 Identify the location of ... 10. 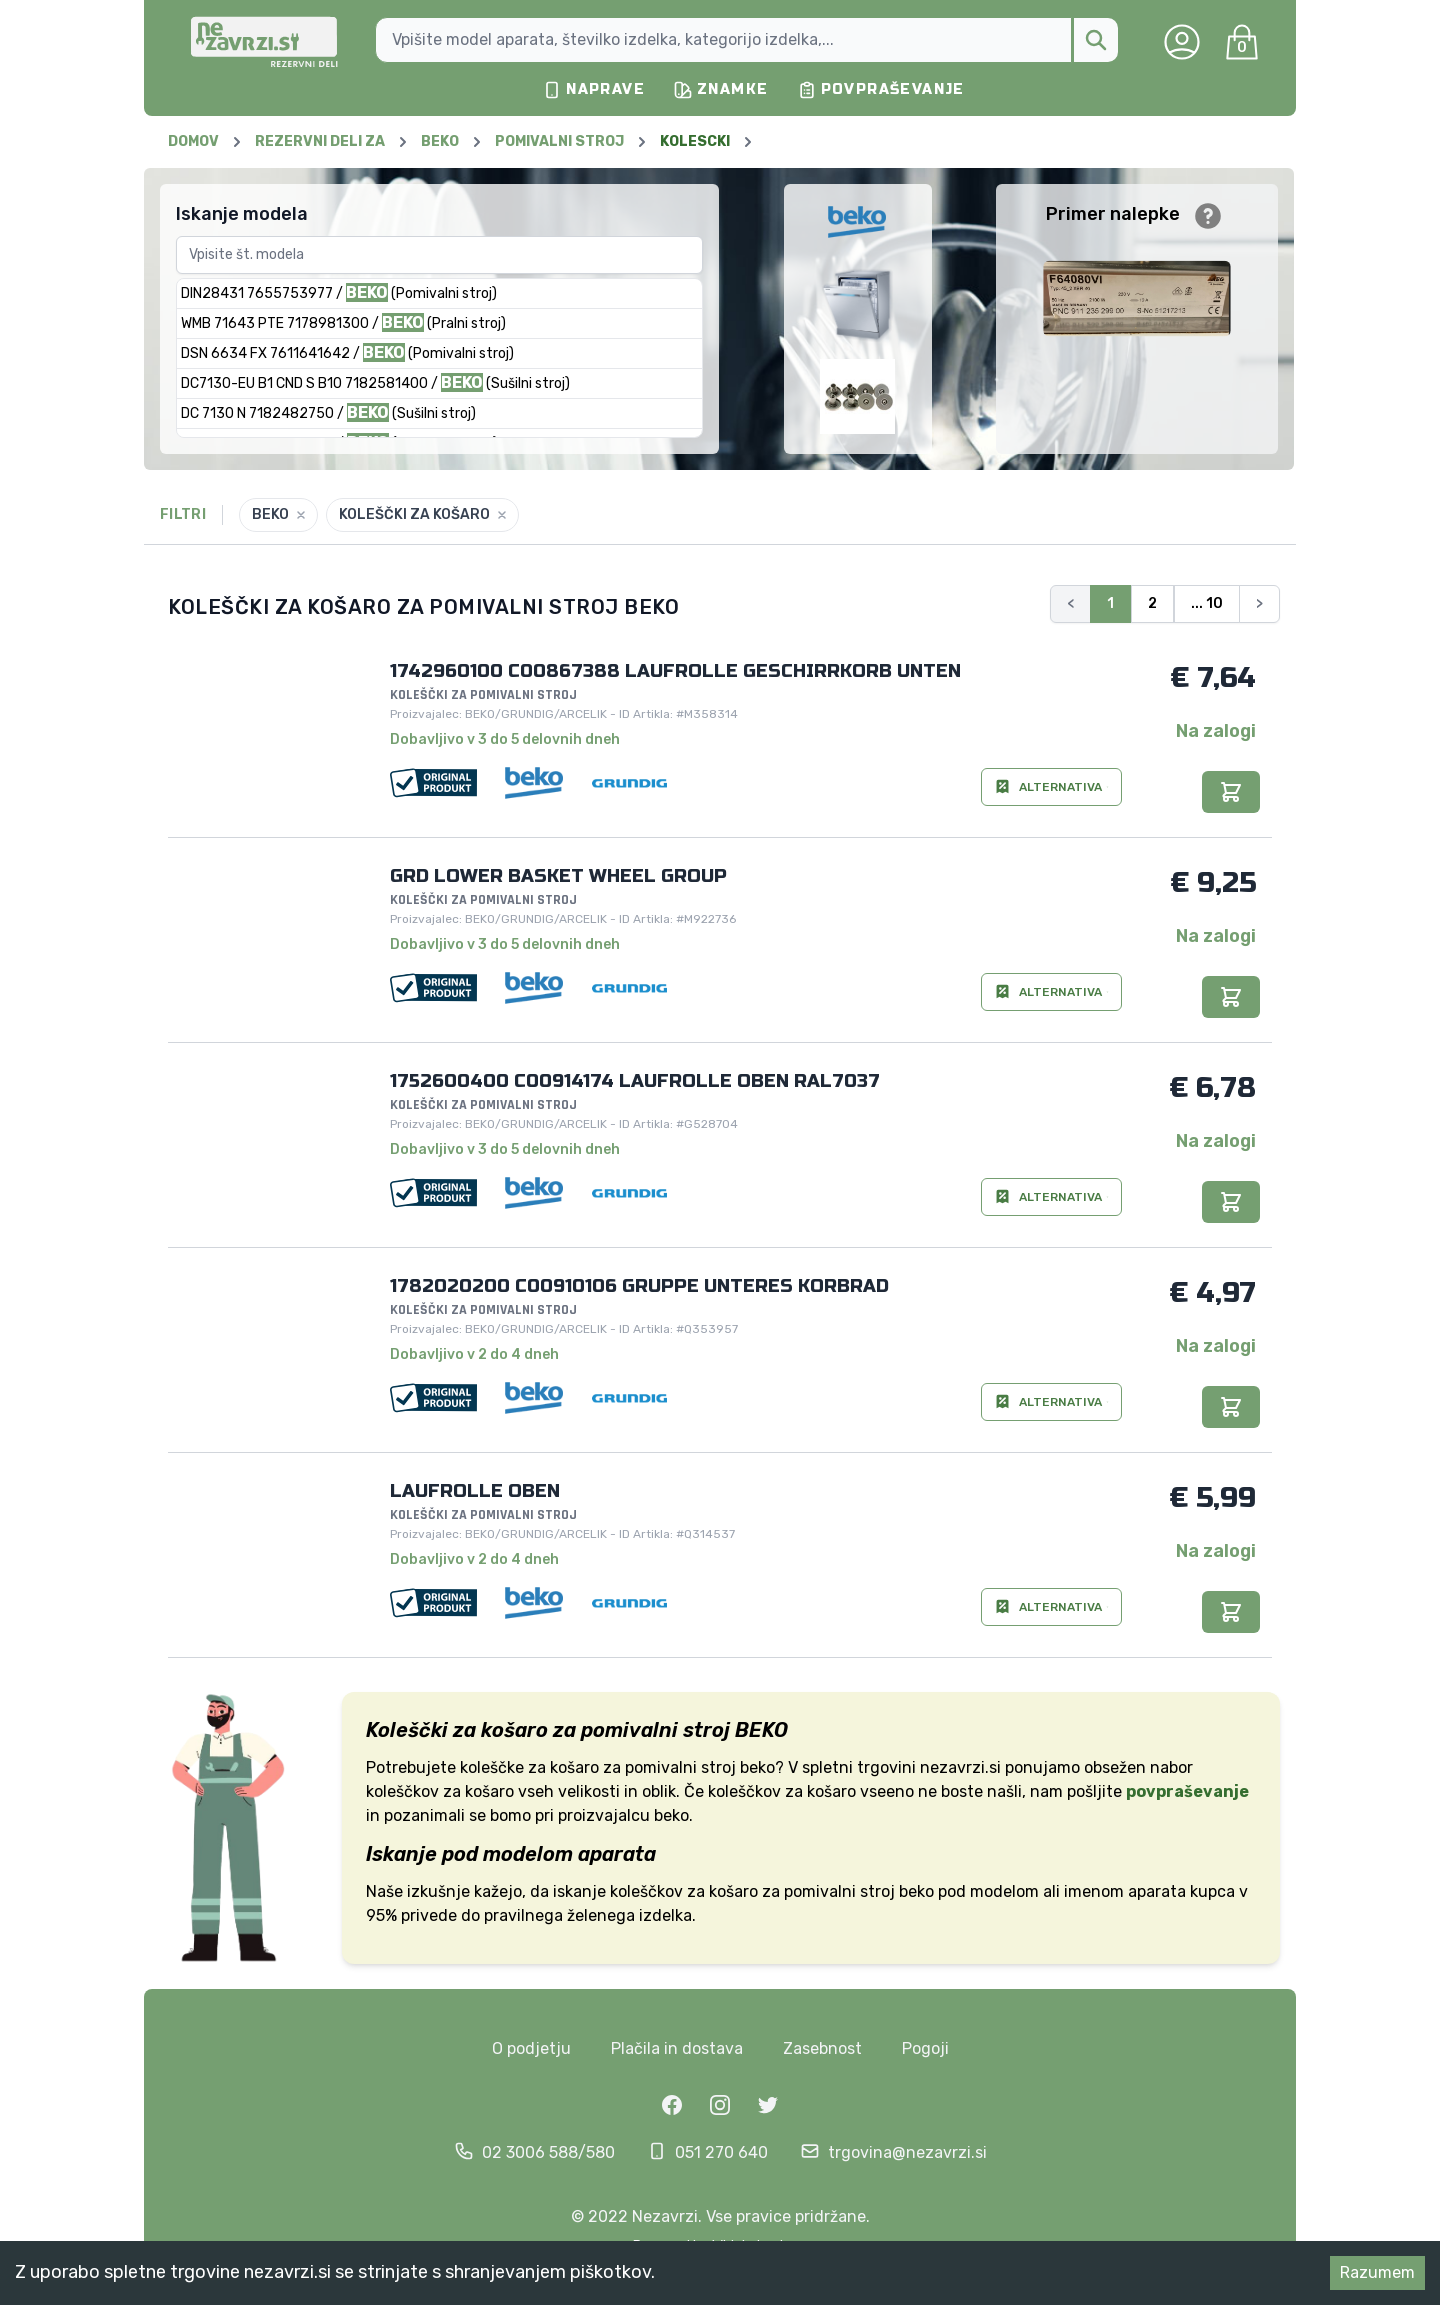
(1207, 603).